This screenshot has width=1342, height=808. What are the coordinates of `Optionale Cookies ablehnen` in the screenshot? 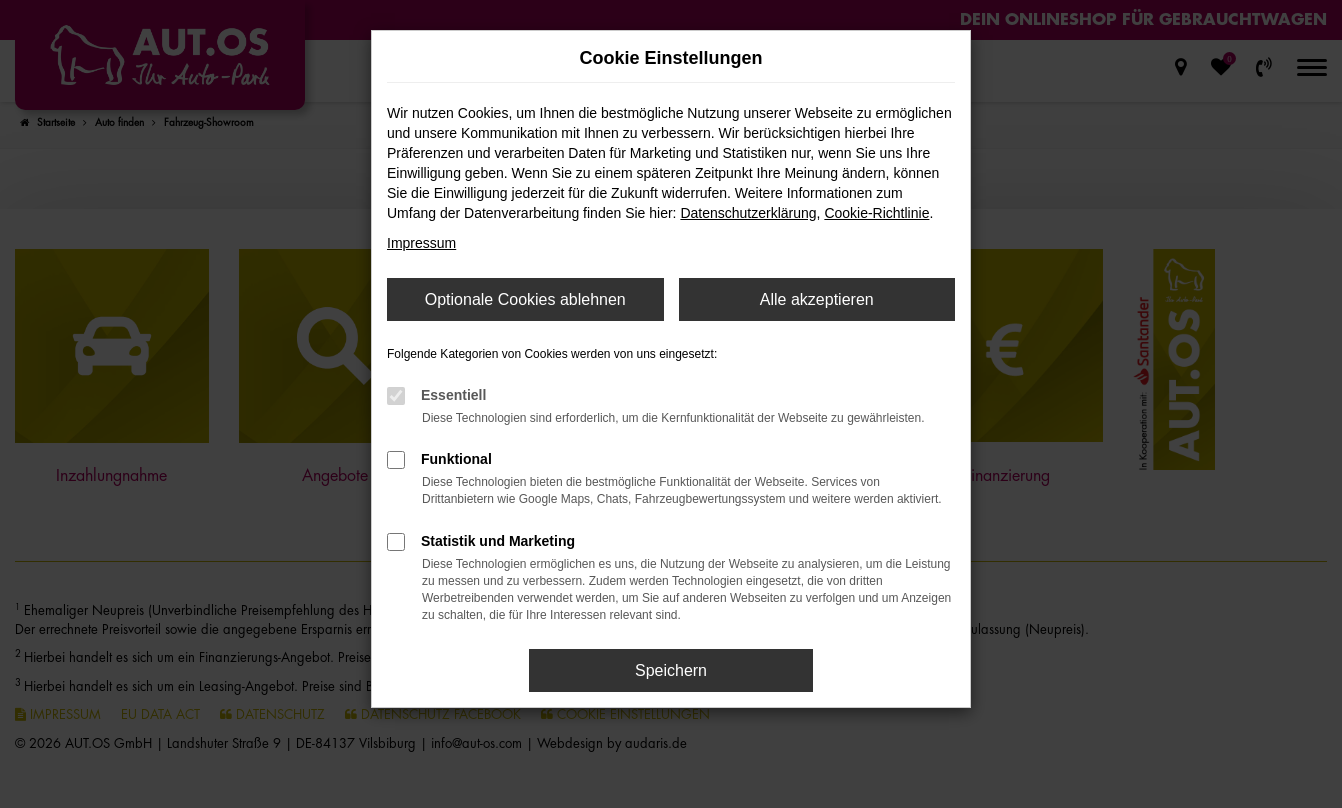 It's located at (525, 299).